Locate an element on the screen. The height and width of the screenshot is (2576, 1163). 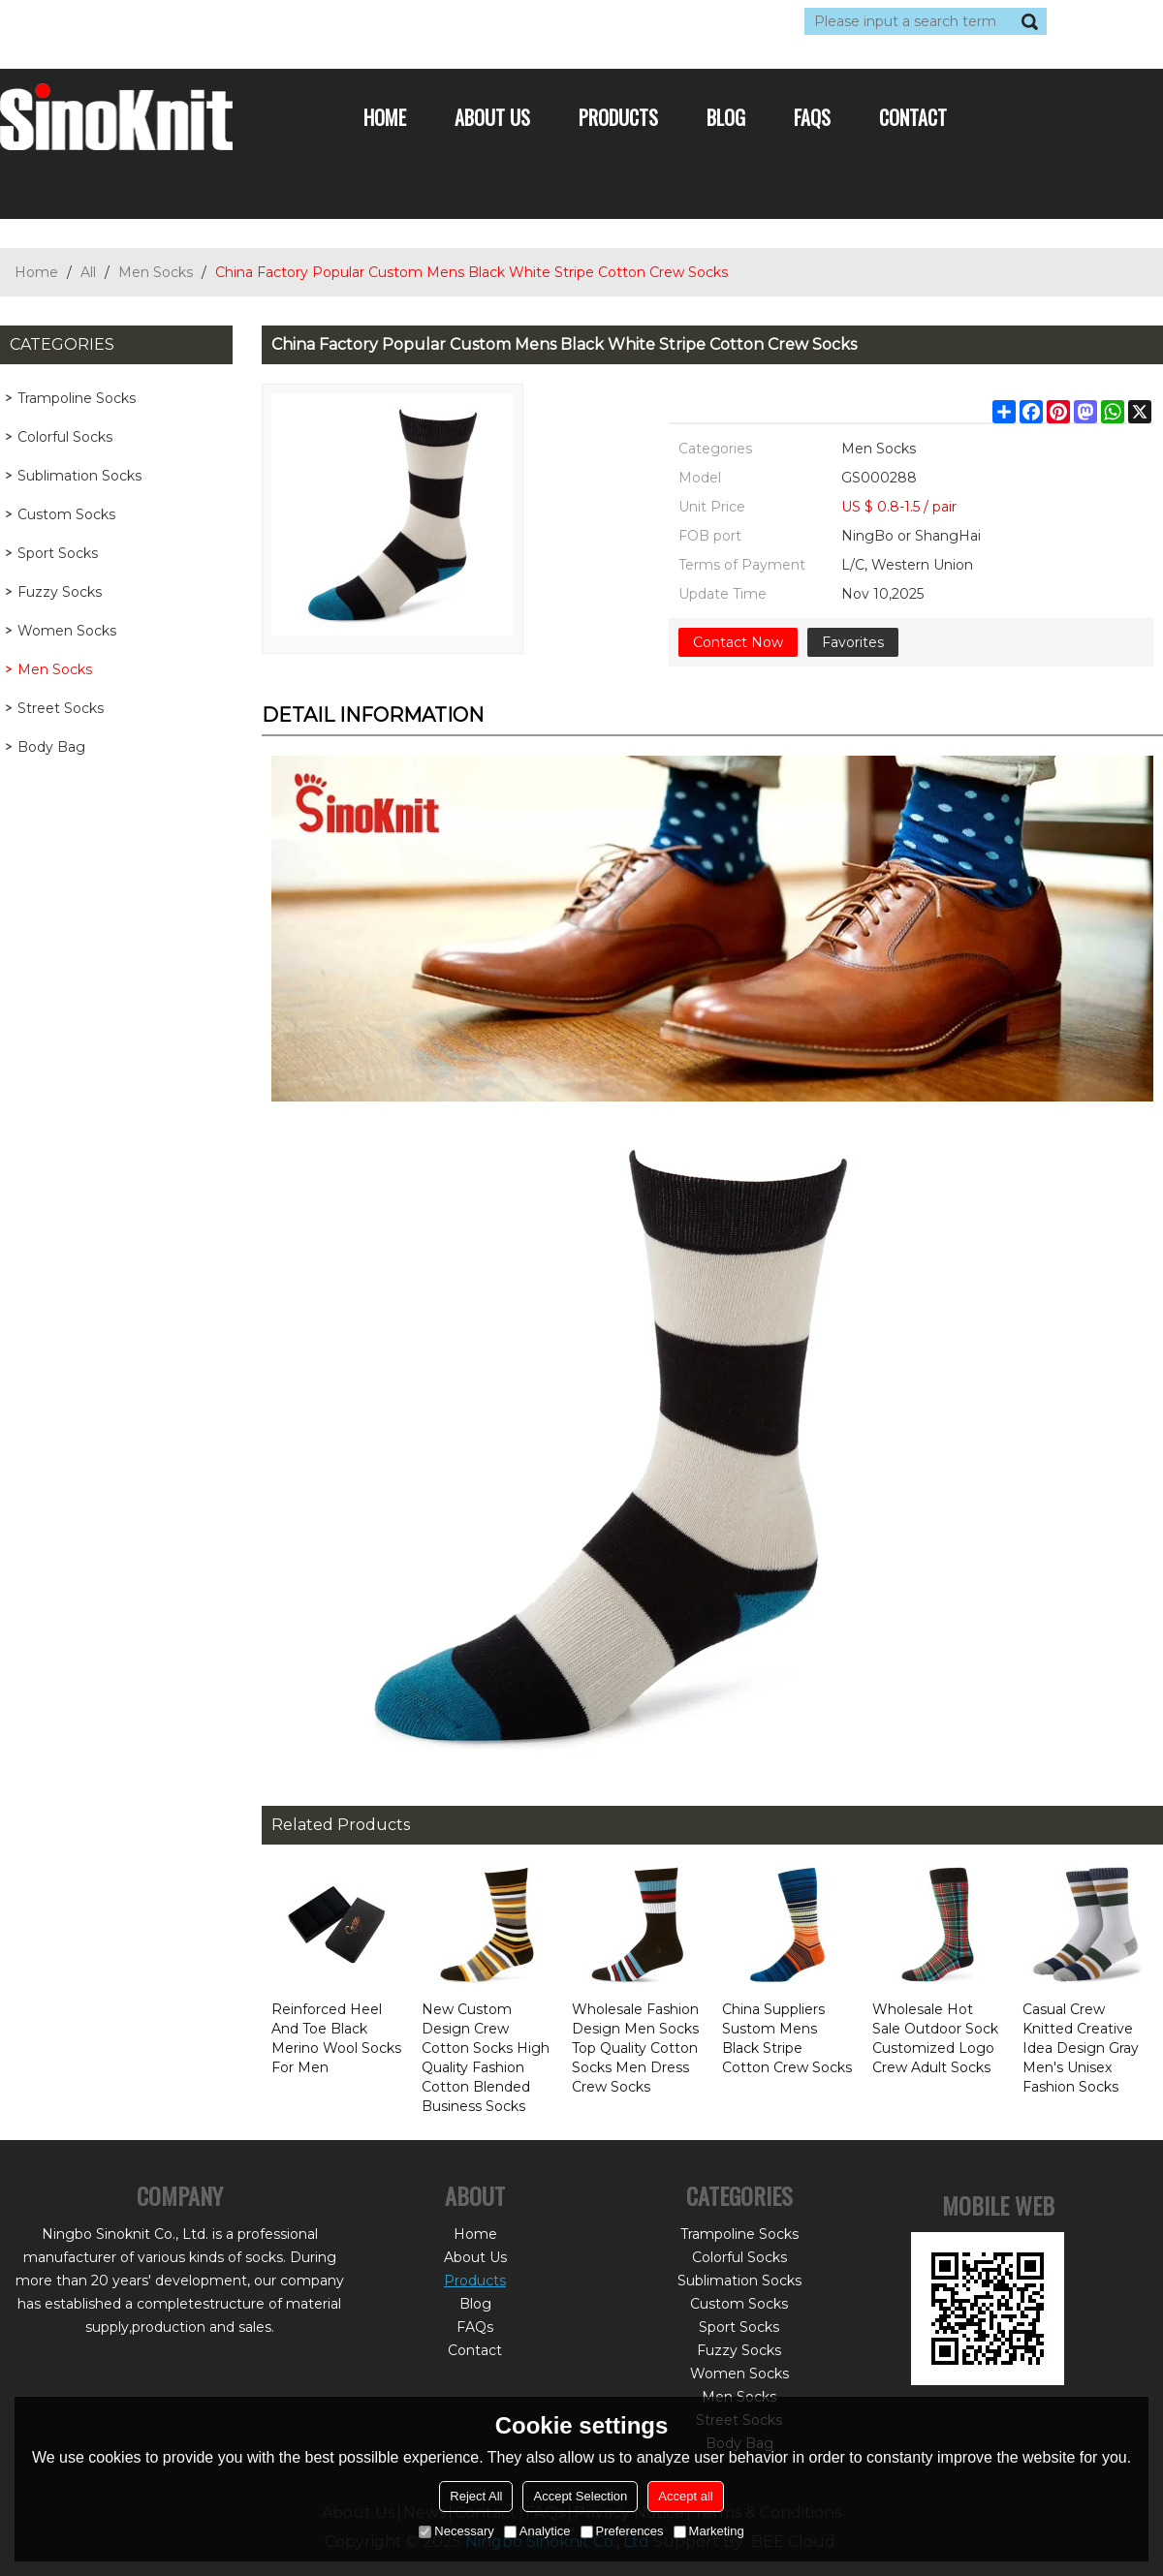
China Suppliers Sustom Mens Black Stripe Cotton Crew Socks is located at coordinates (787, 2038).